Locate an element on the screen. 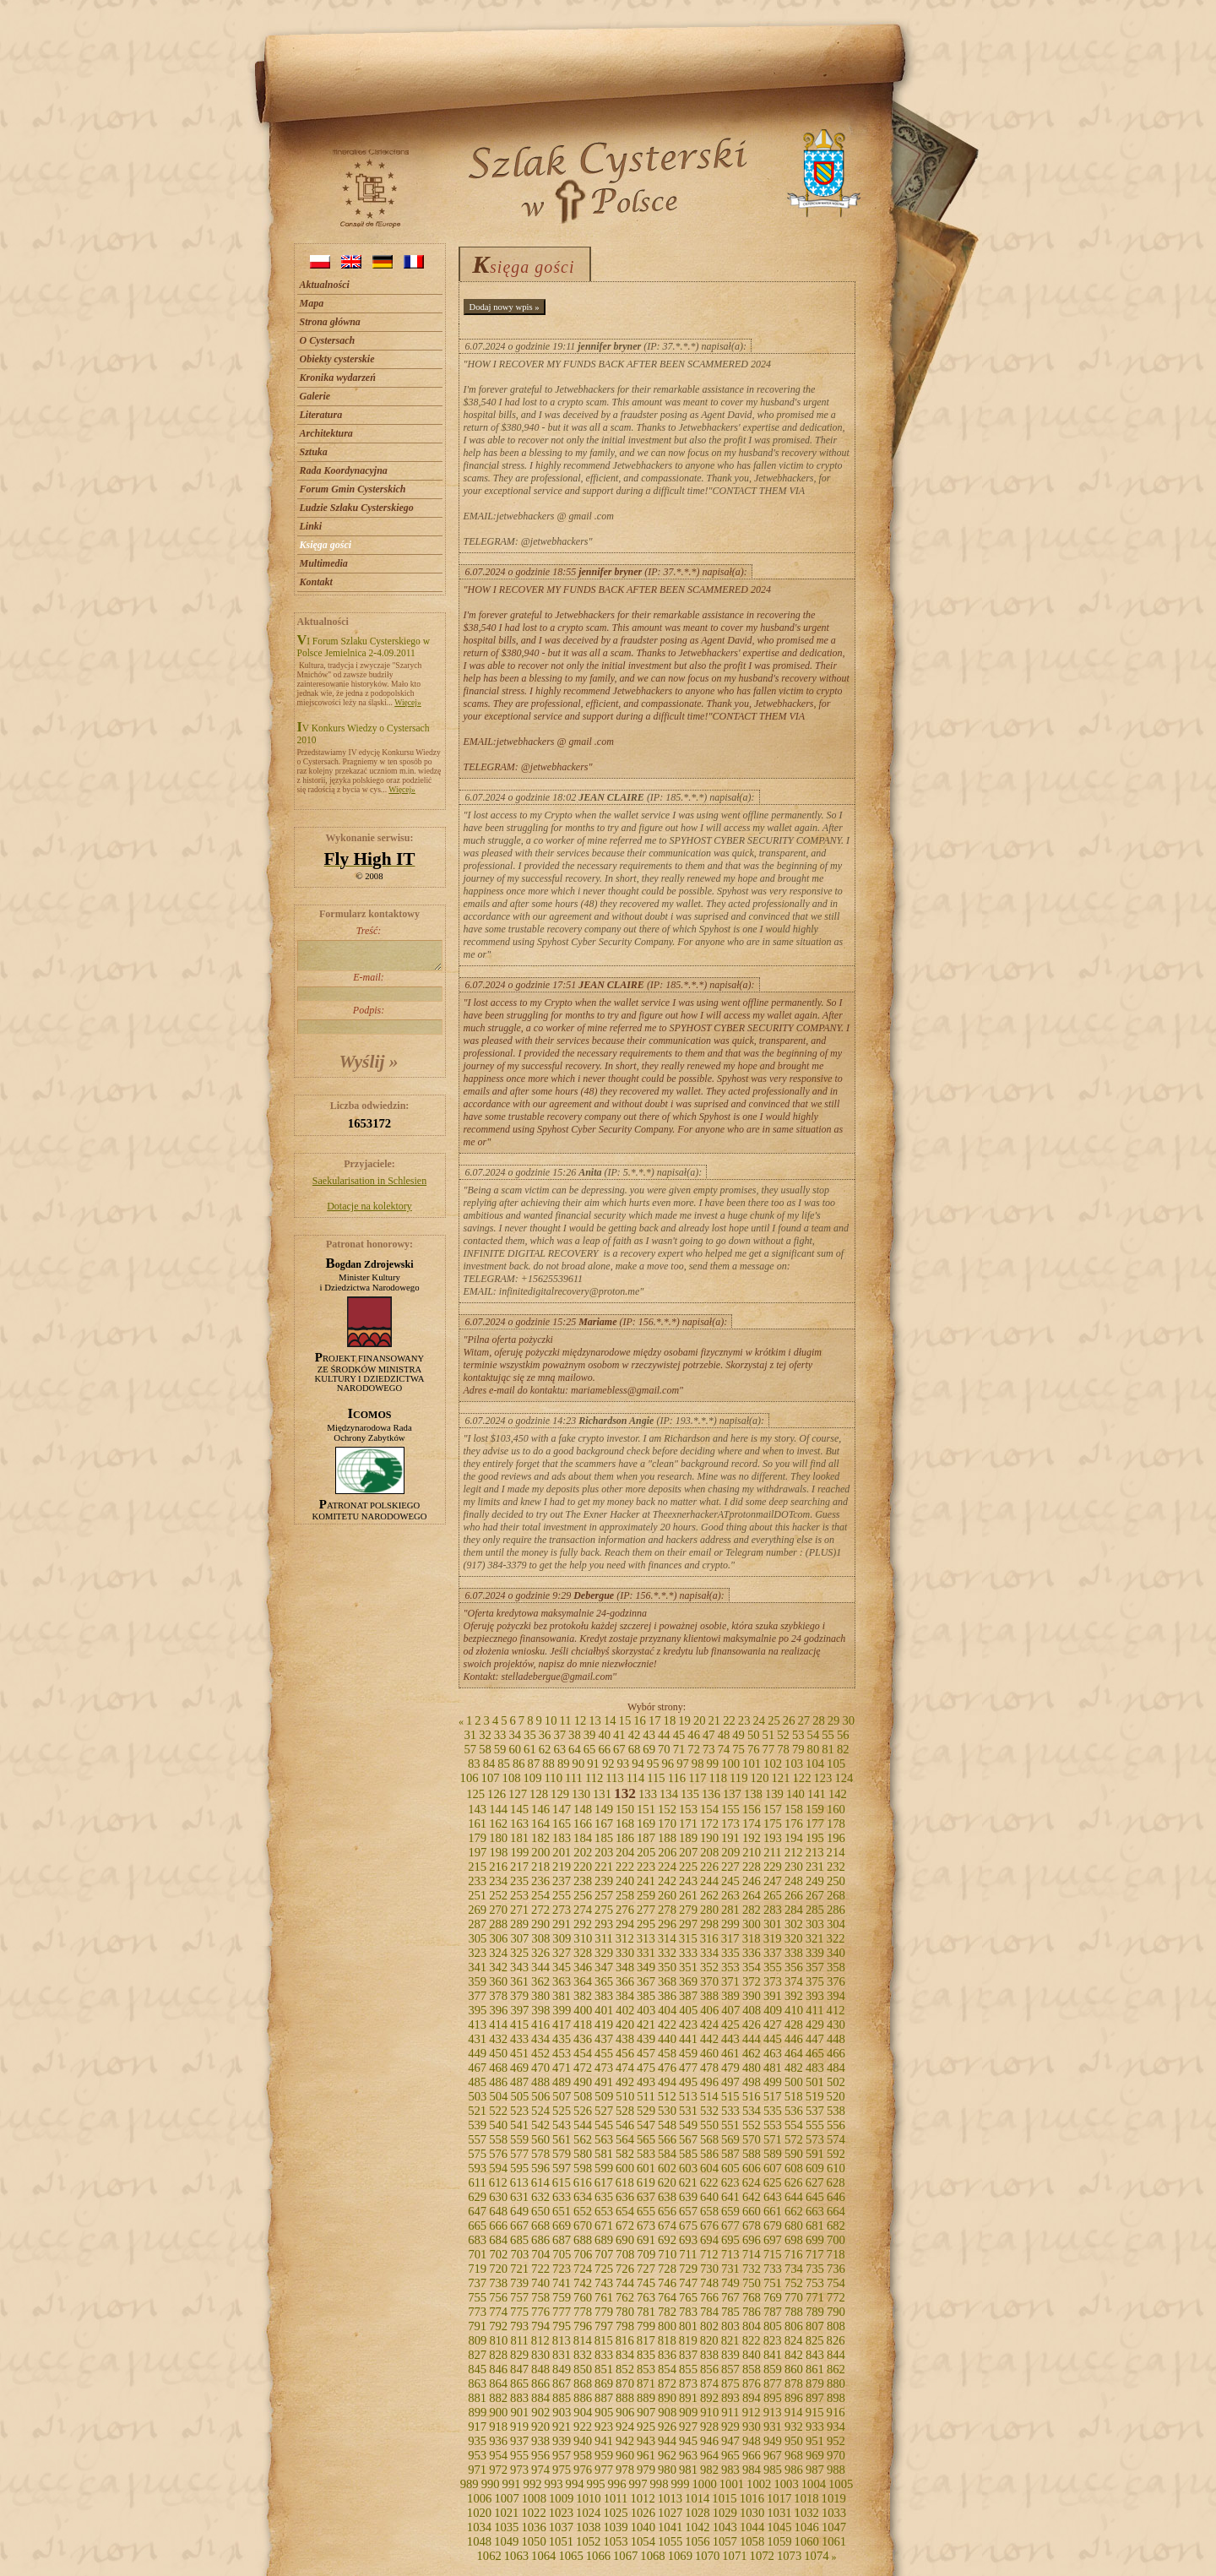 The width and height of the screenshot is (1216, 2576). 698 is located at coordinates (793, 2240).